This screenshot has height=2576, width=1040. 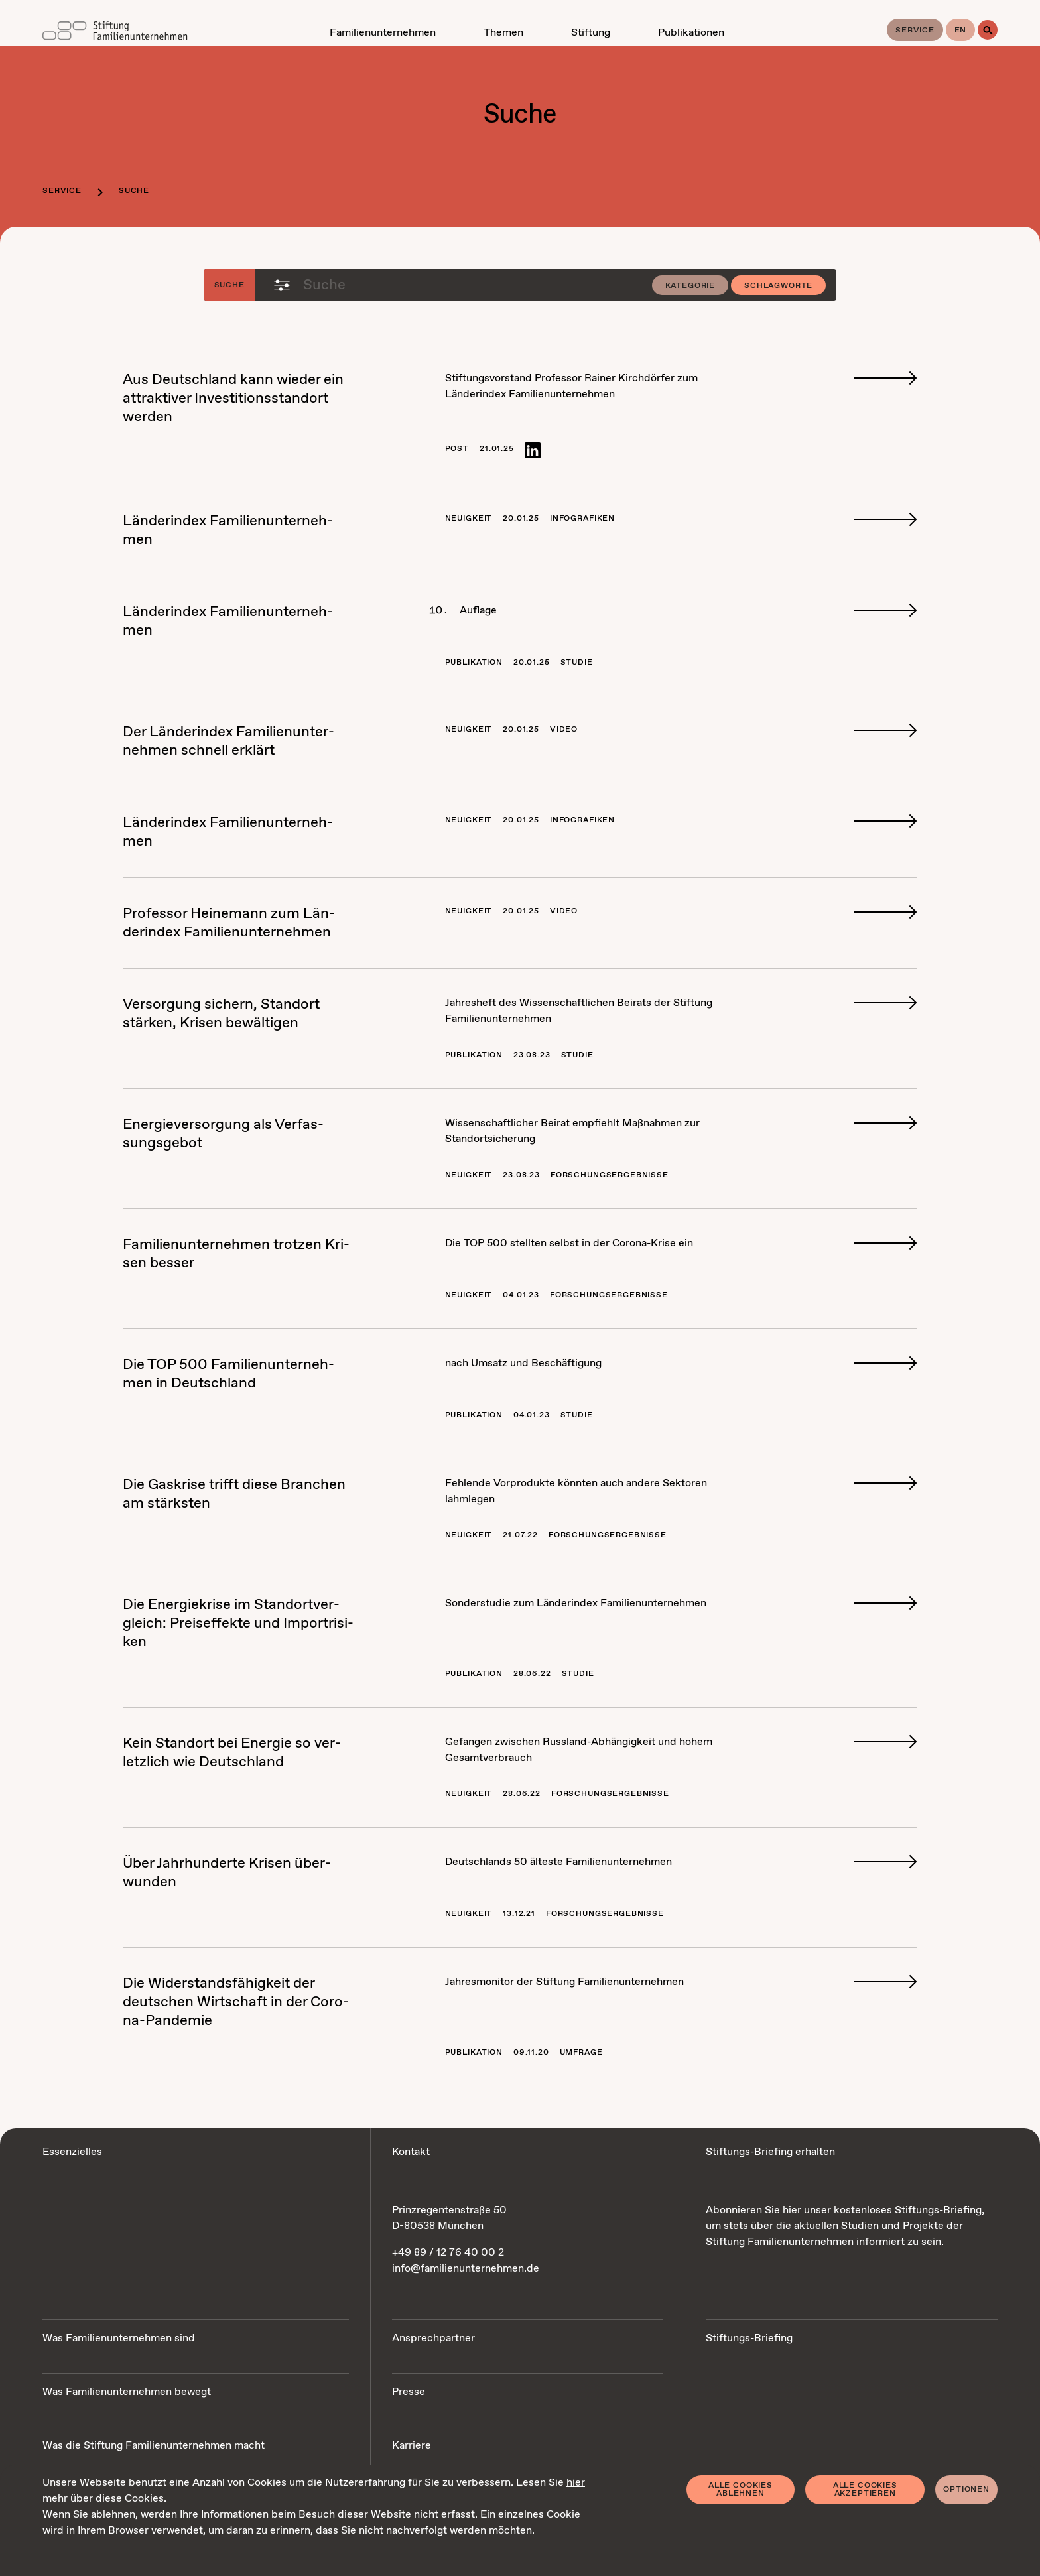 I want to click on Was die Stiftung Familienunternehmen macht, so click(x=153, y=2446).